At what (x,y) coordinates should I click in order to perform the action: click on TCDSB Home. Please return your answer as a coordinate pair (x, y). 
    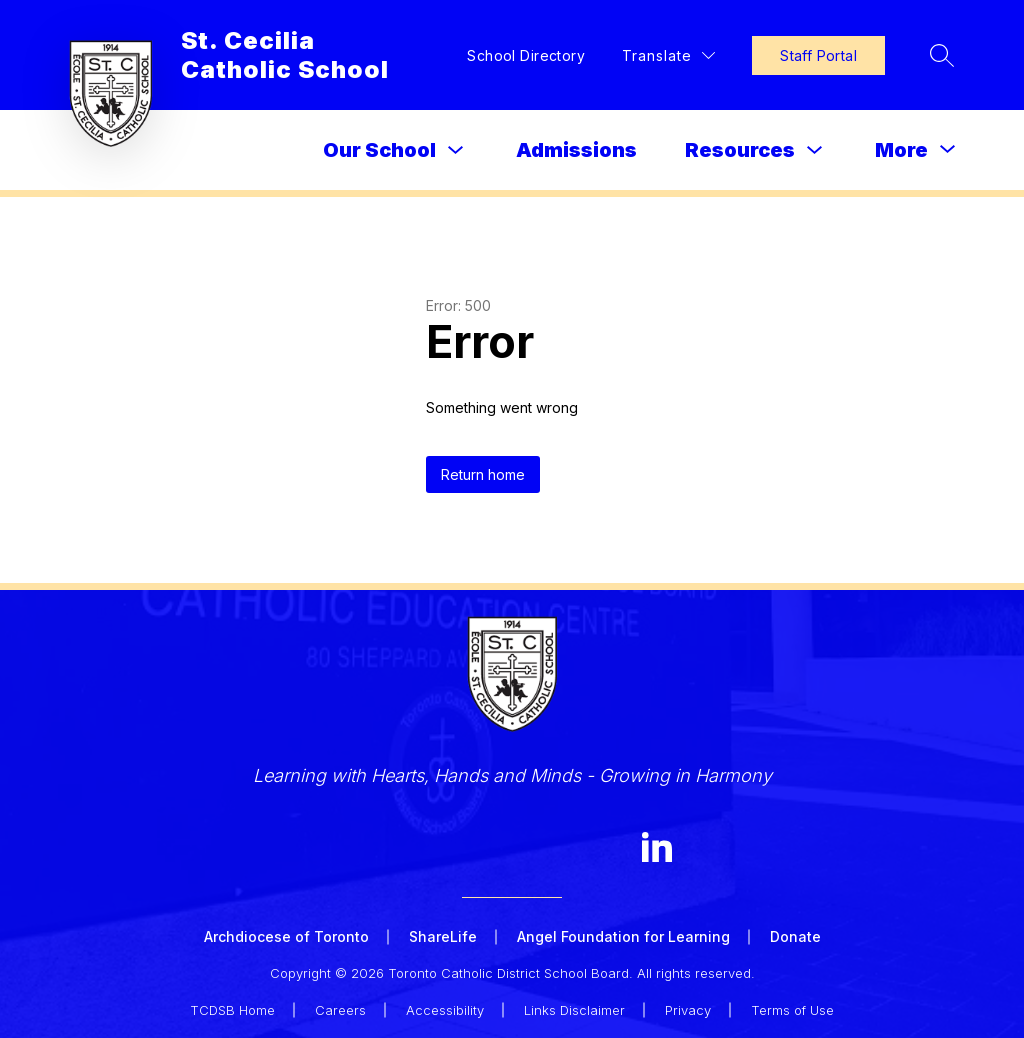
    Looking at the image, I should click on (232, 1010).